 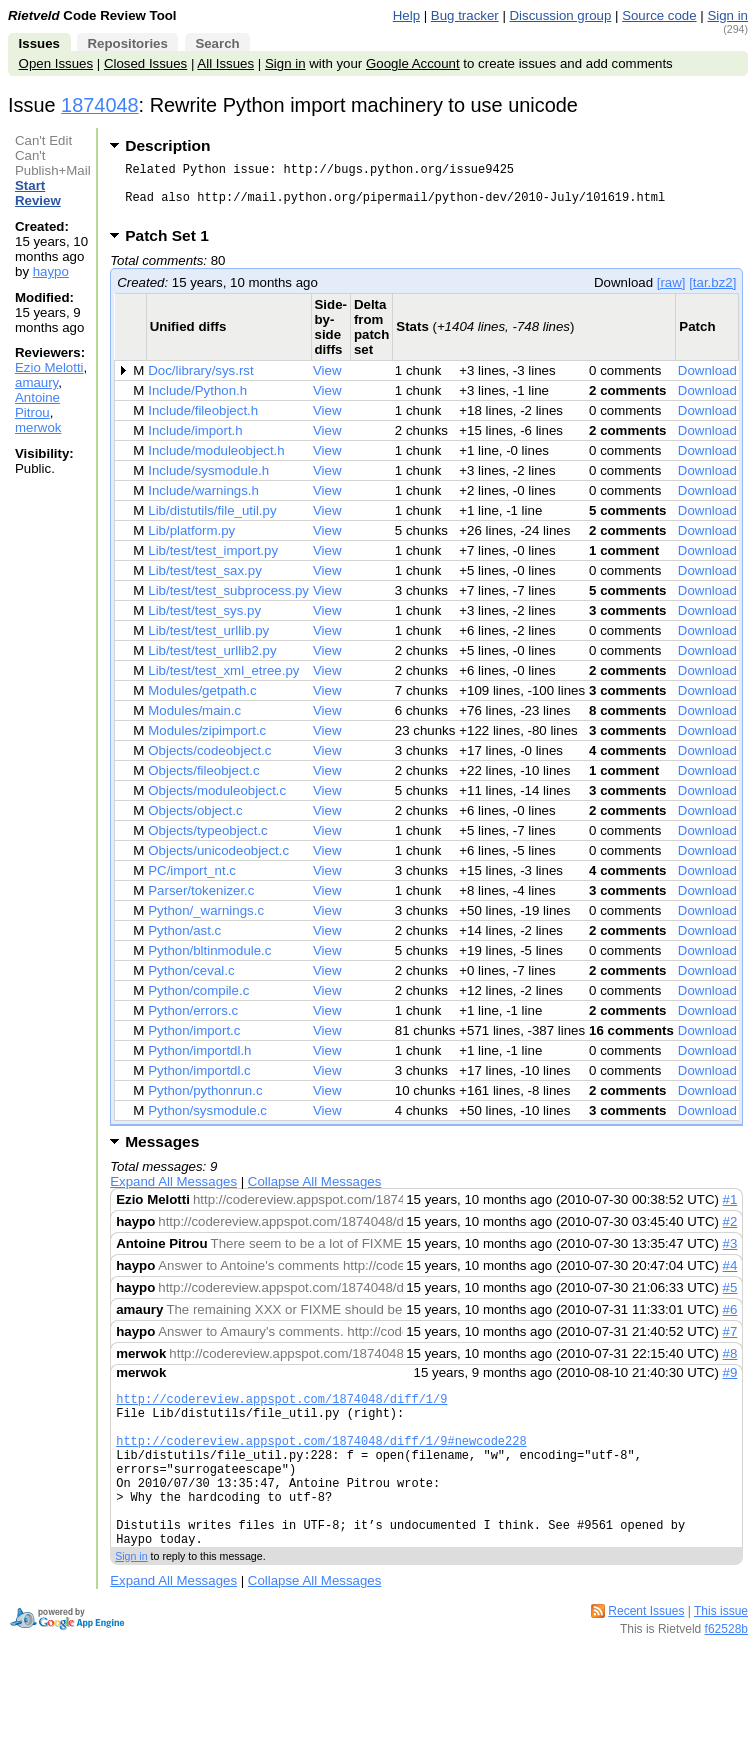 I want to click on Recent Issues, so click(x=646, y=1656).